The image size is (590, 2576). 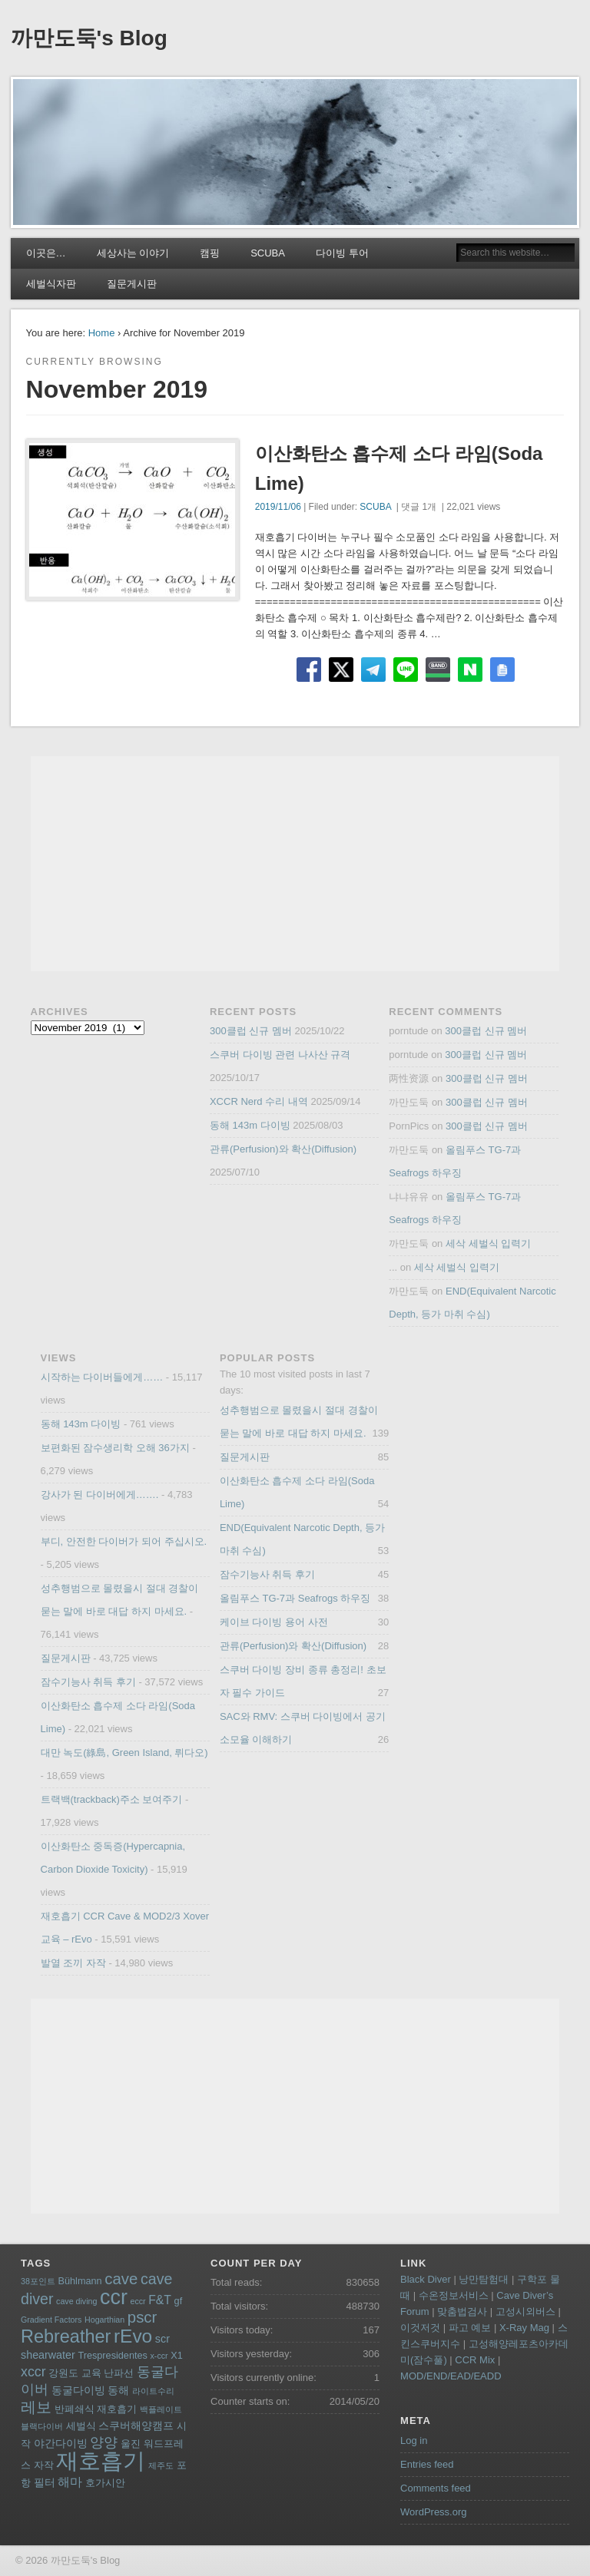 I want to click on 블랙다이버 [블랙다이버 (3 items)], so click(x=42, y=2426).